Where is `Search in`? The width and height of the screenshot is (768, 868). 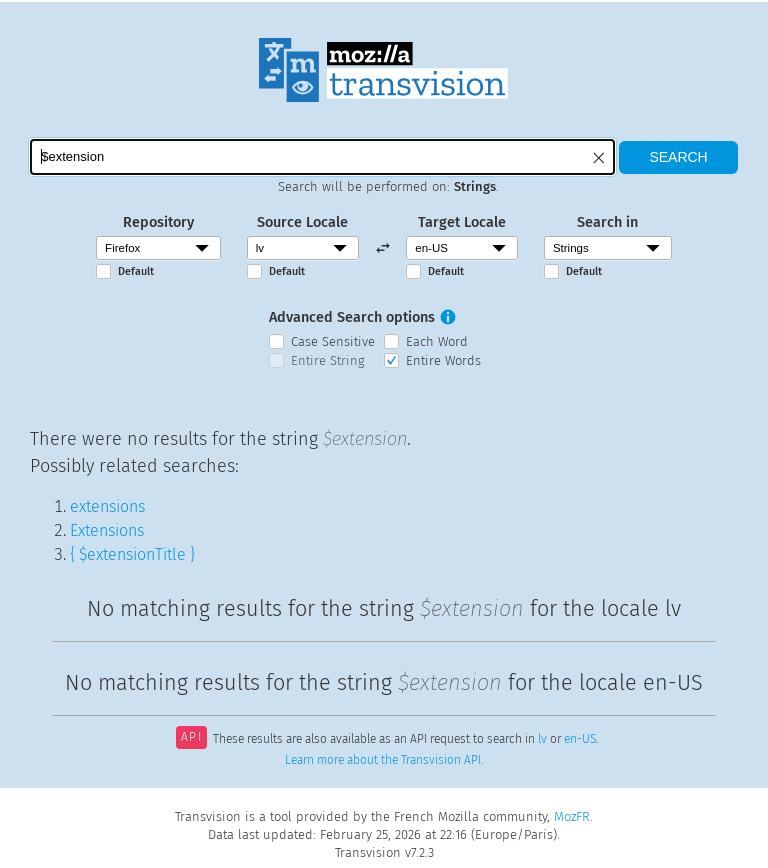 Search in is located at coordinates (607, 222).